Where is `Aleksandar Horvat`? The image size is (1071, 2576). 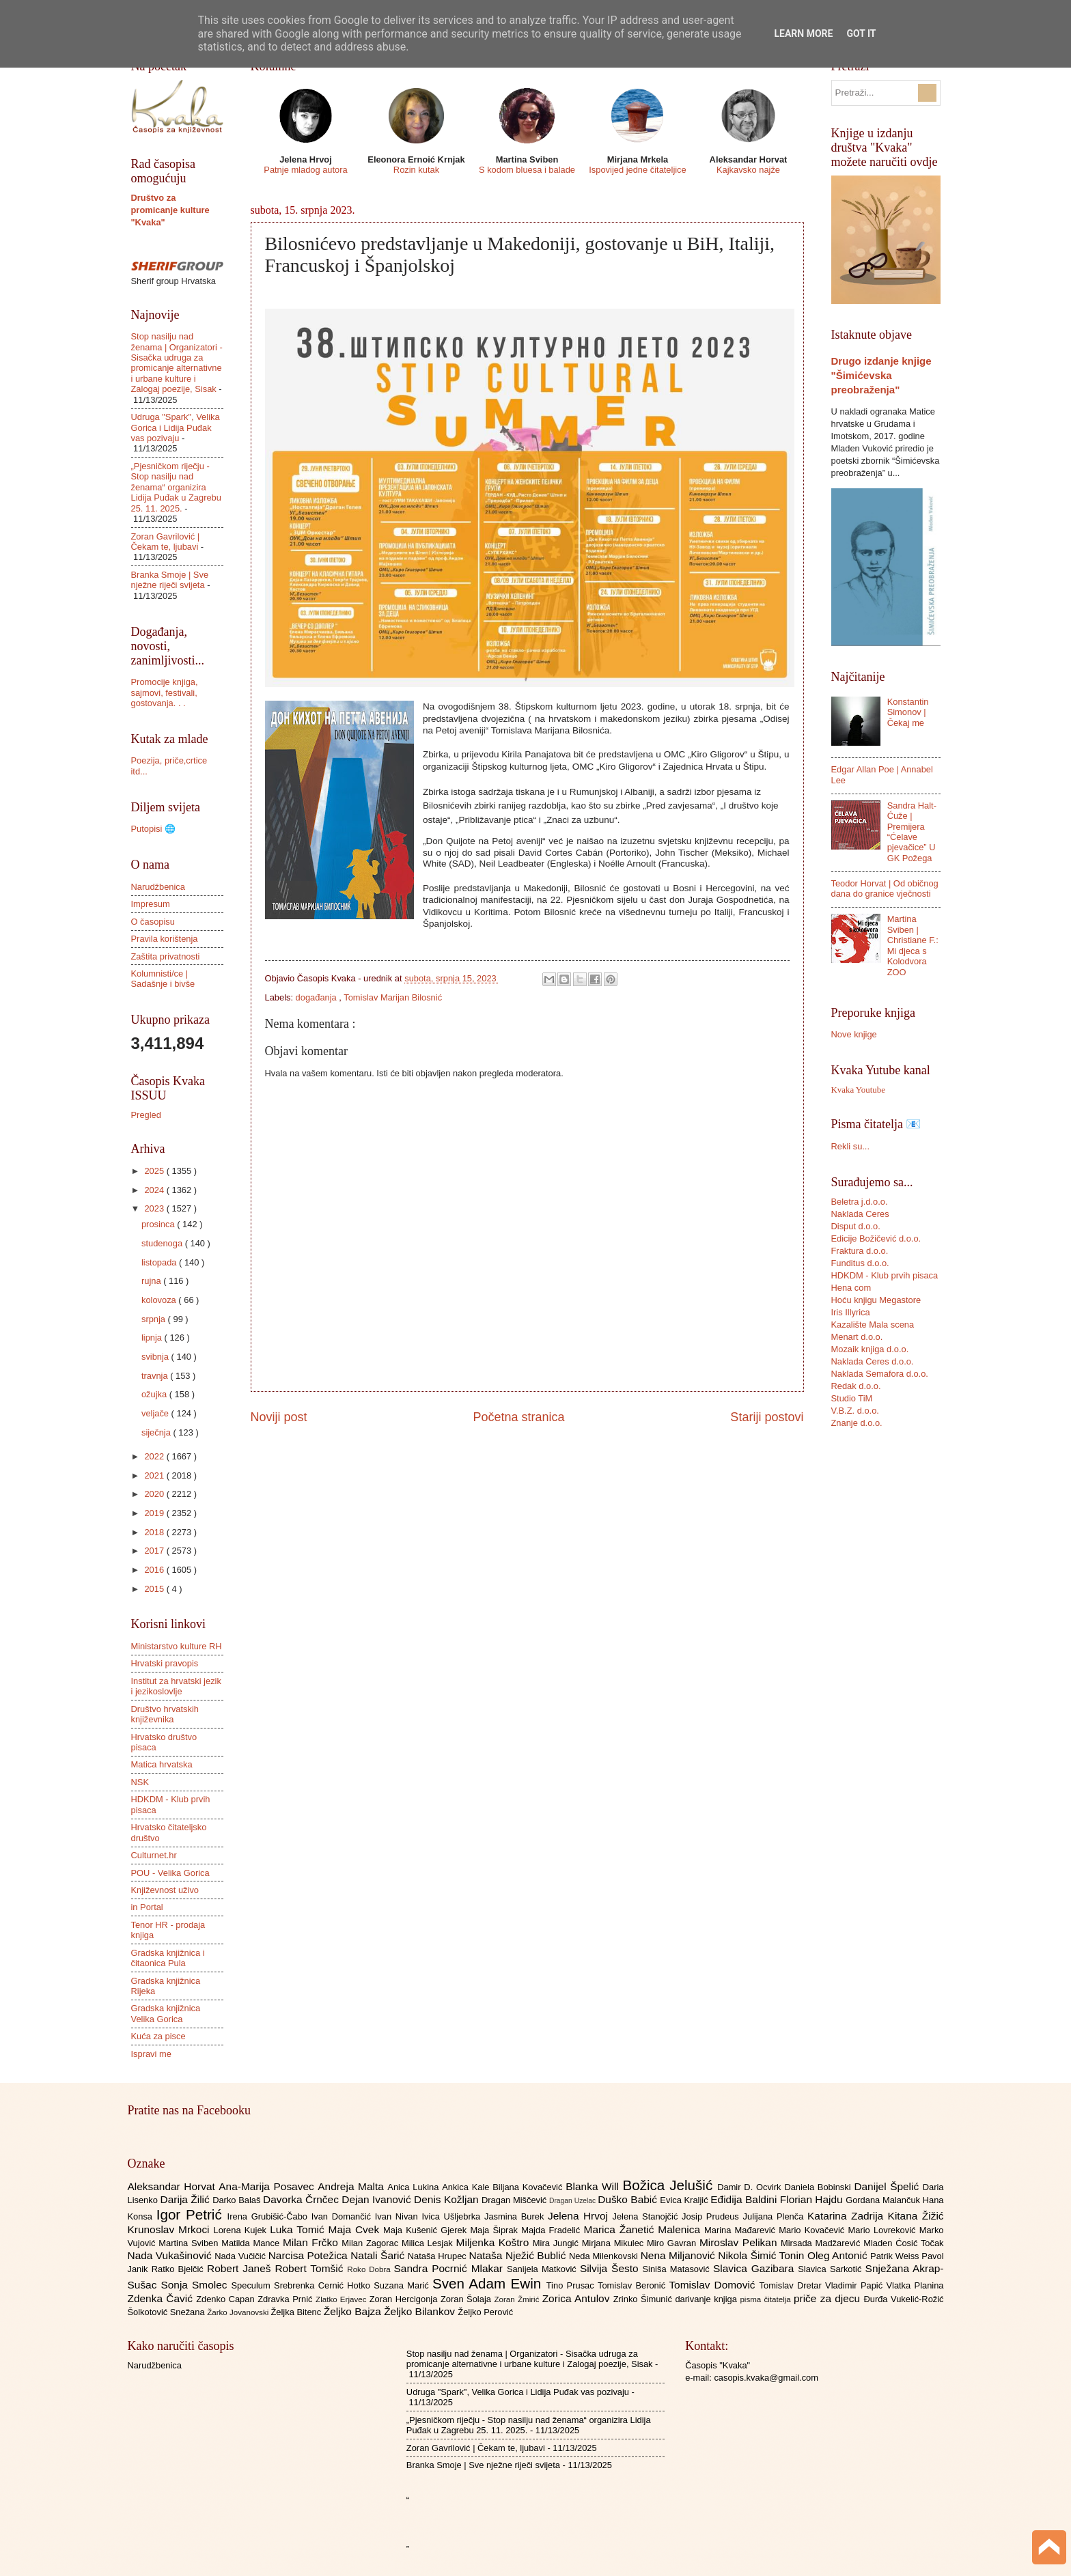
Aleksandar Horvat is located at coordinates (173, 2186).